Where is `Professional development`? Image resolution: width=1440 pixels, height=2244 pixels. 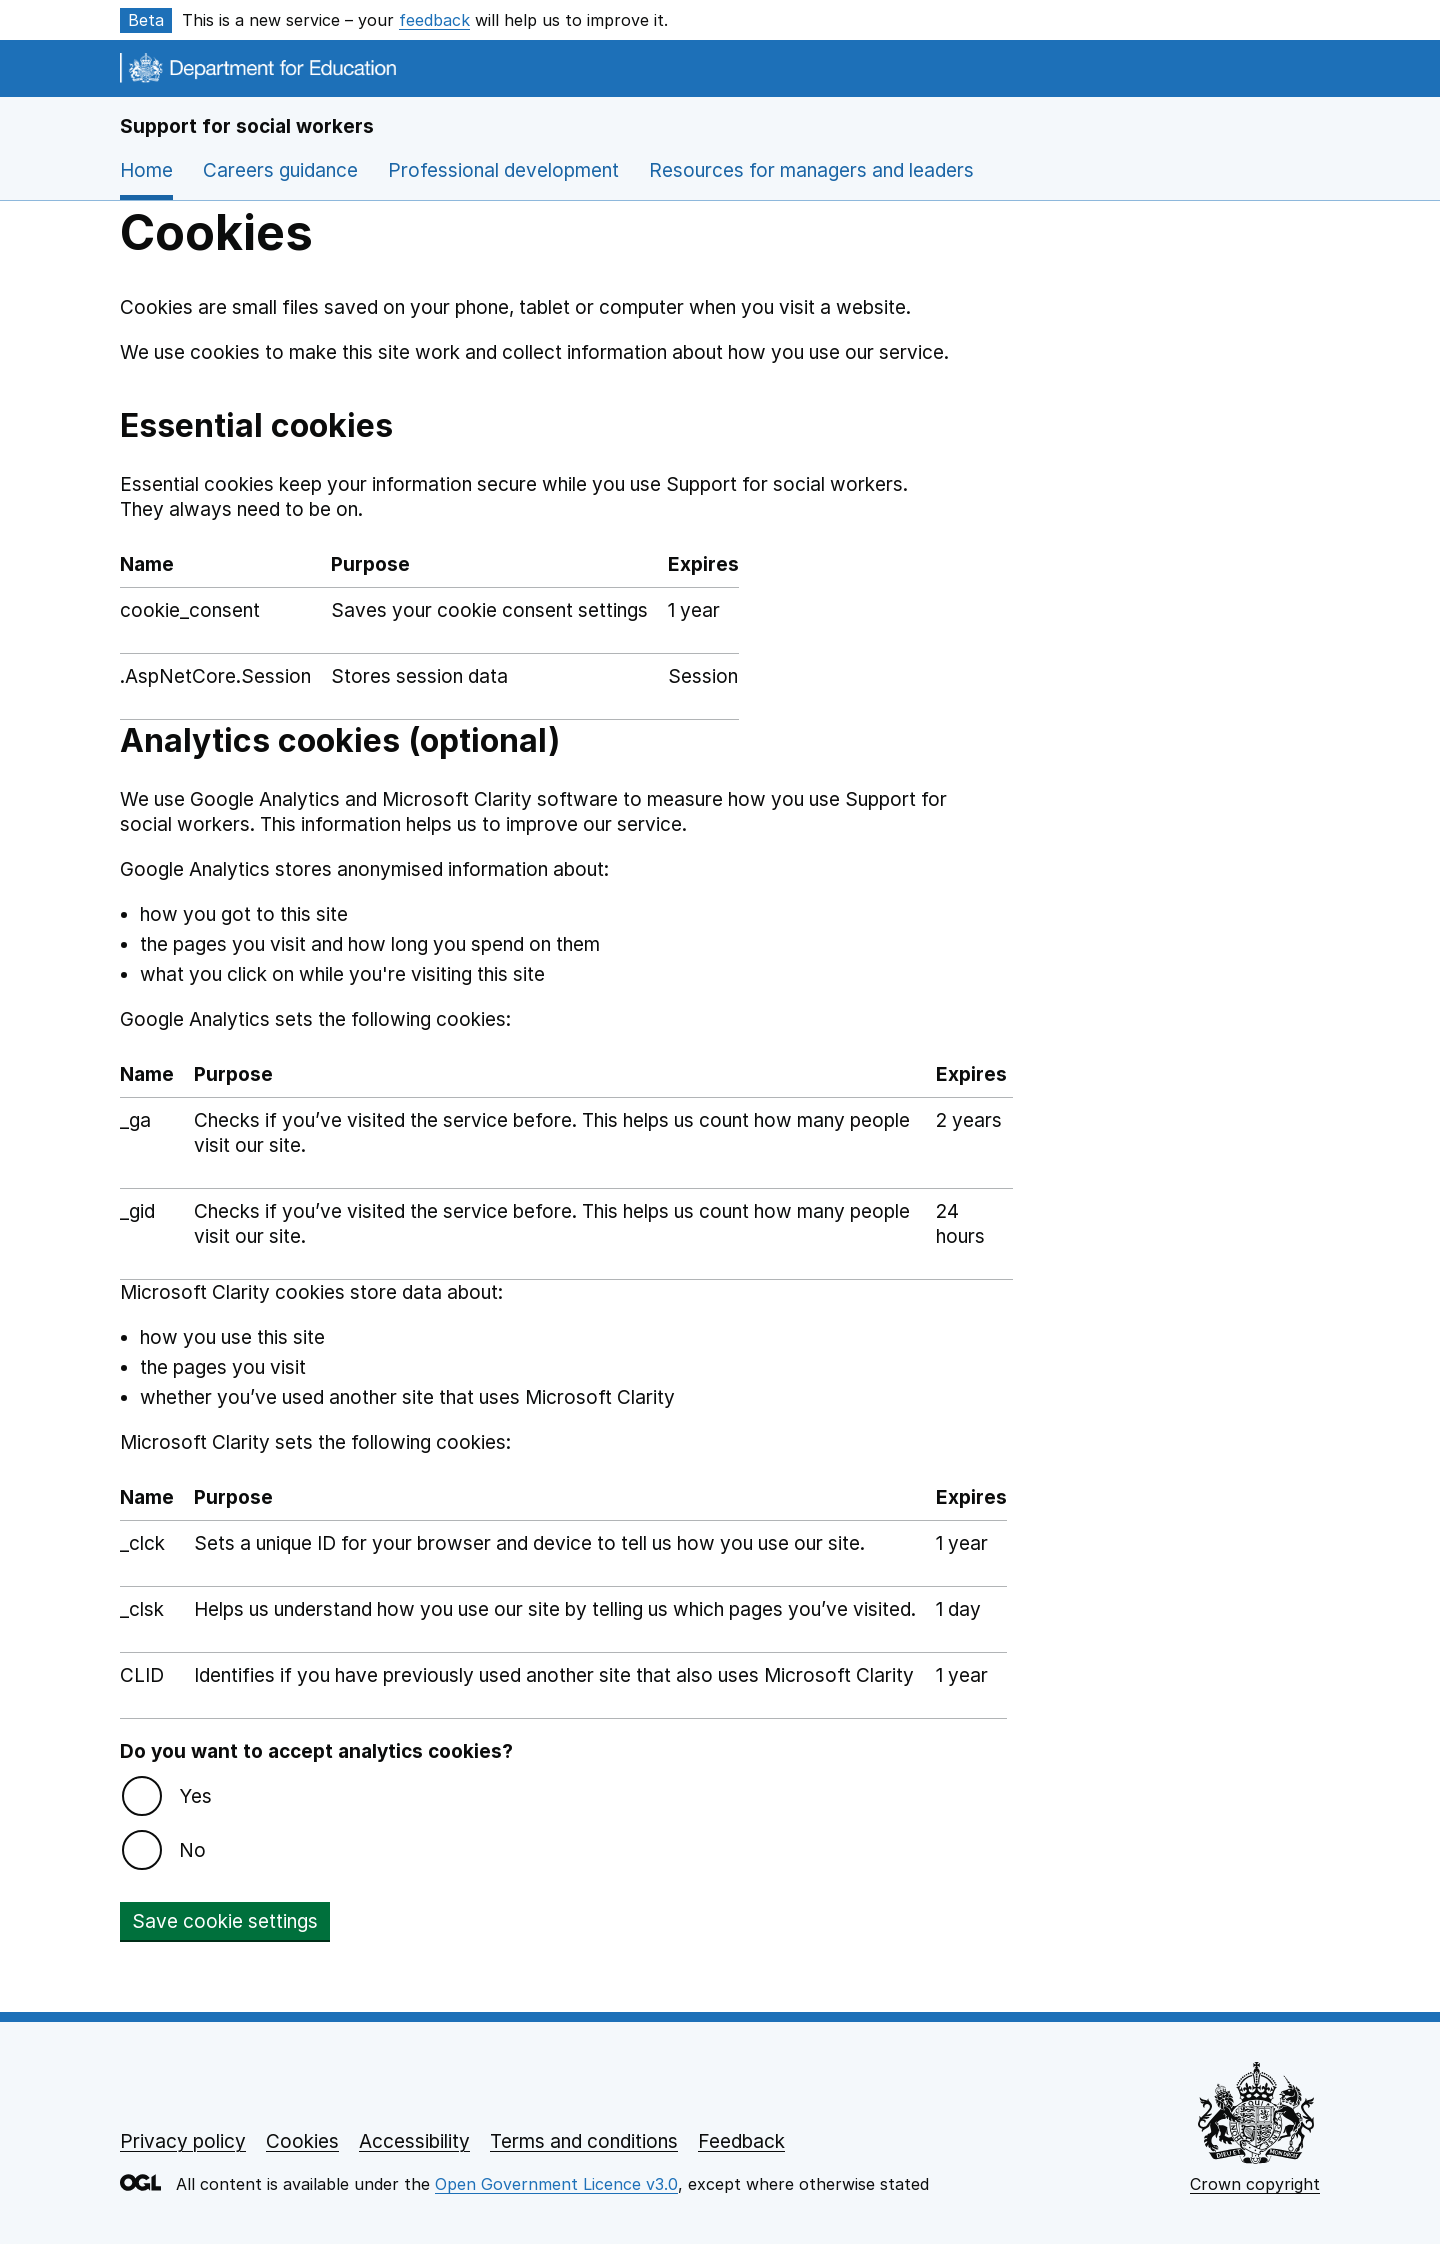
Professional development is located at coordinates (503, 170).